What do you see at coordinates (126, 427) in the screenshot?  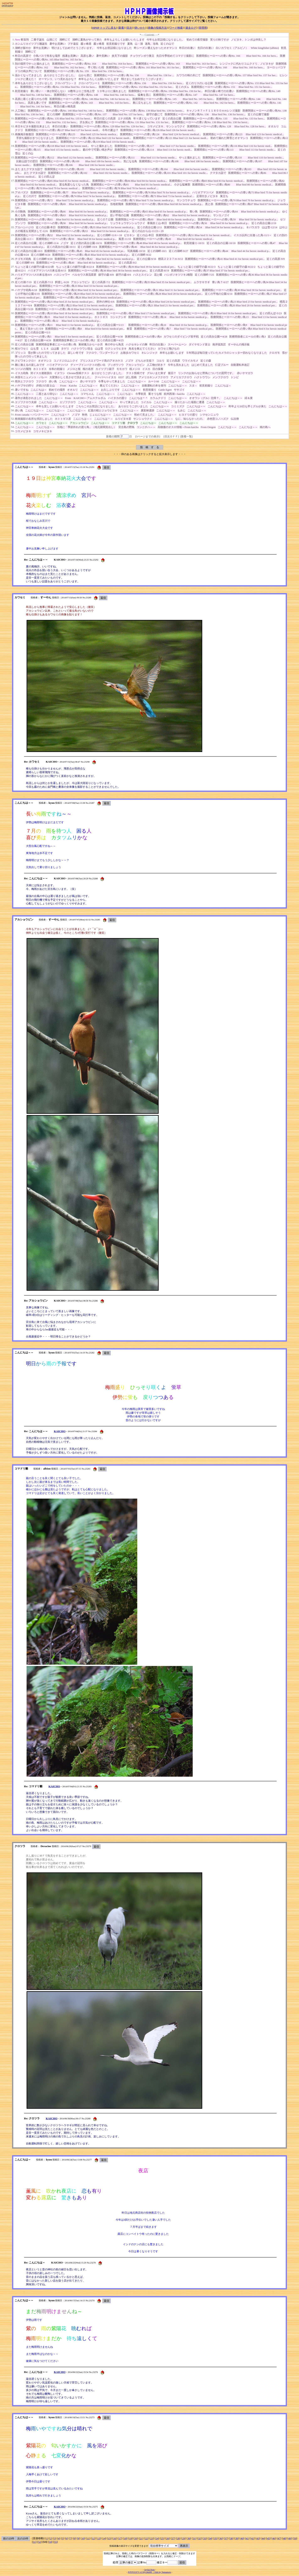 I see `宮古島の野鳥` at bounding box center [126, 427].